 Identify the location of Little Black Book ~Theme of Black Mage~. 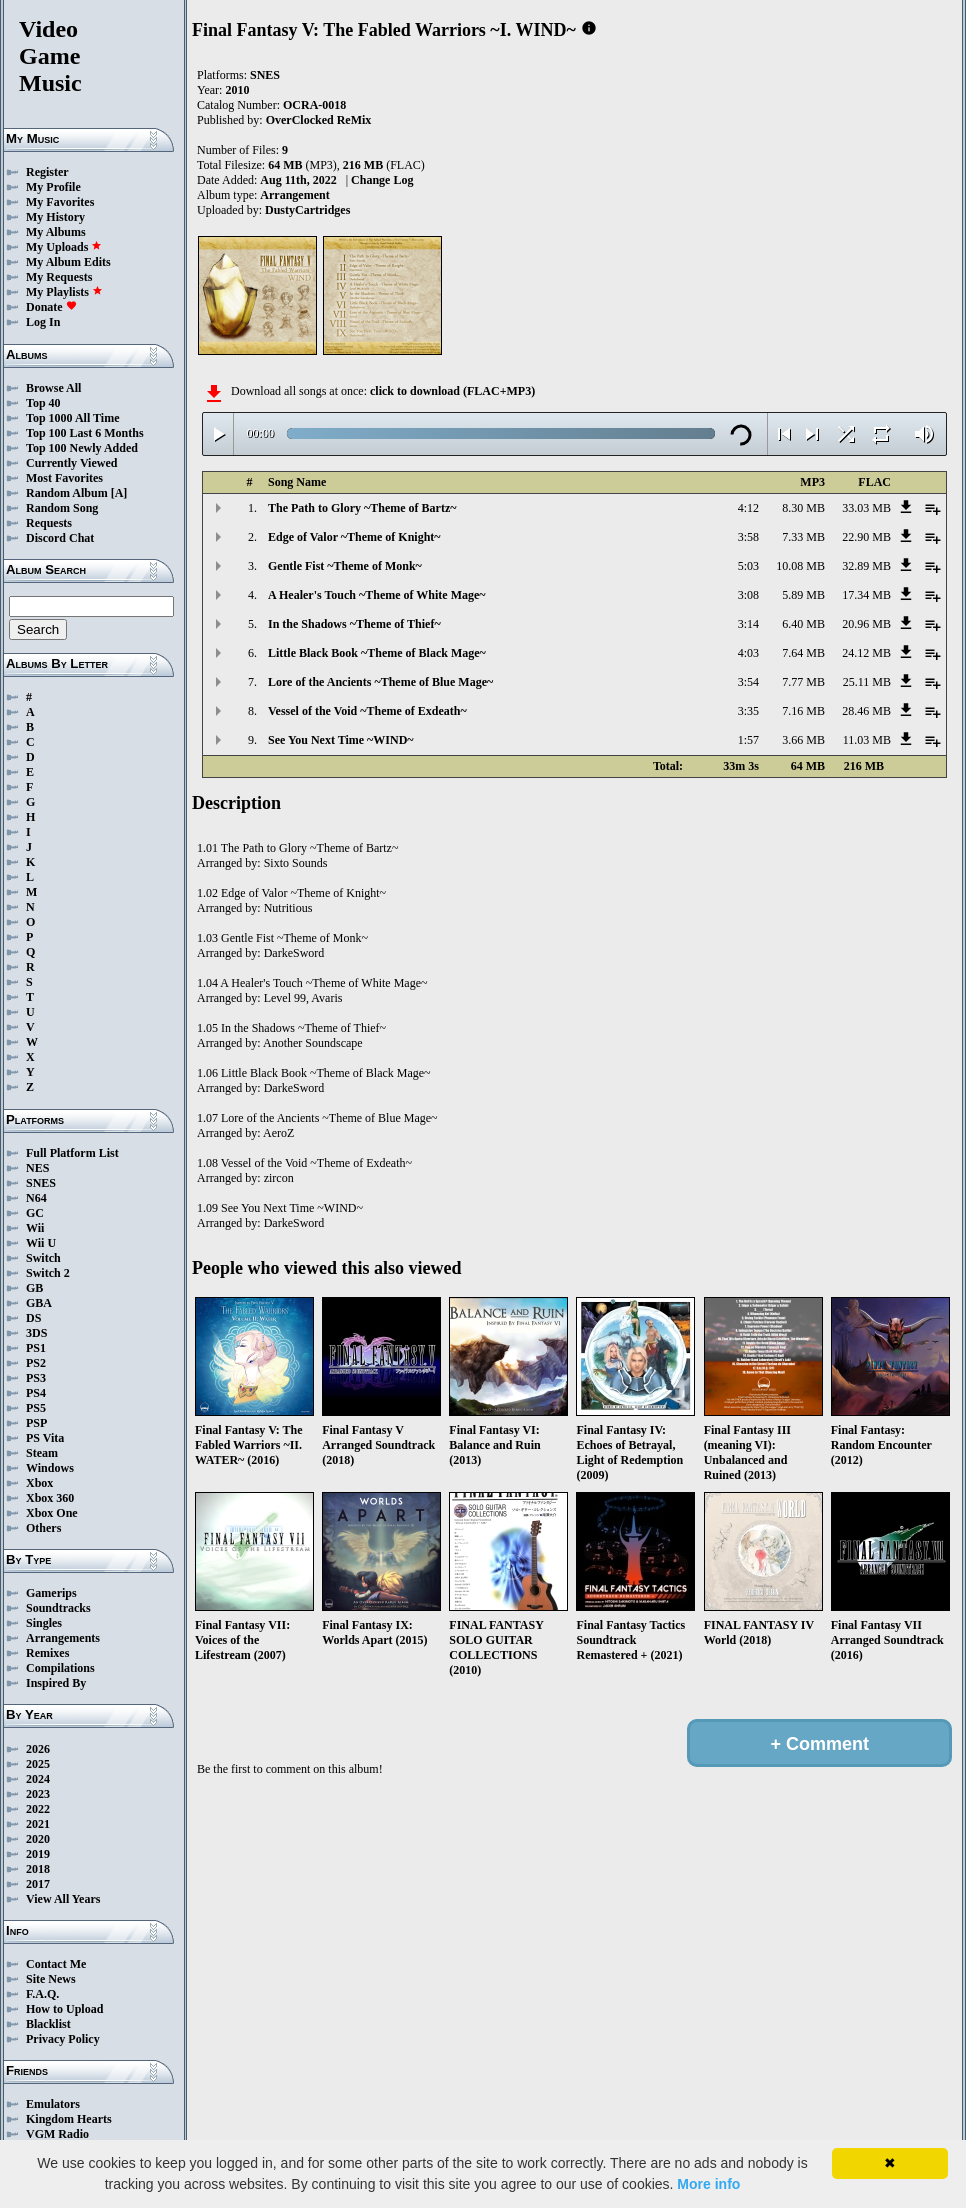
(377, 653).